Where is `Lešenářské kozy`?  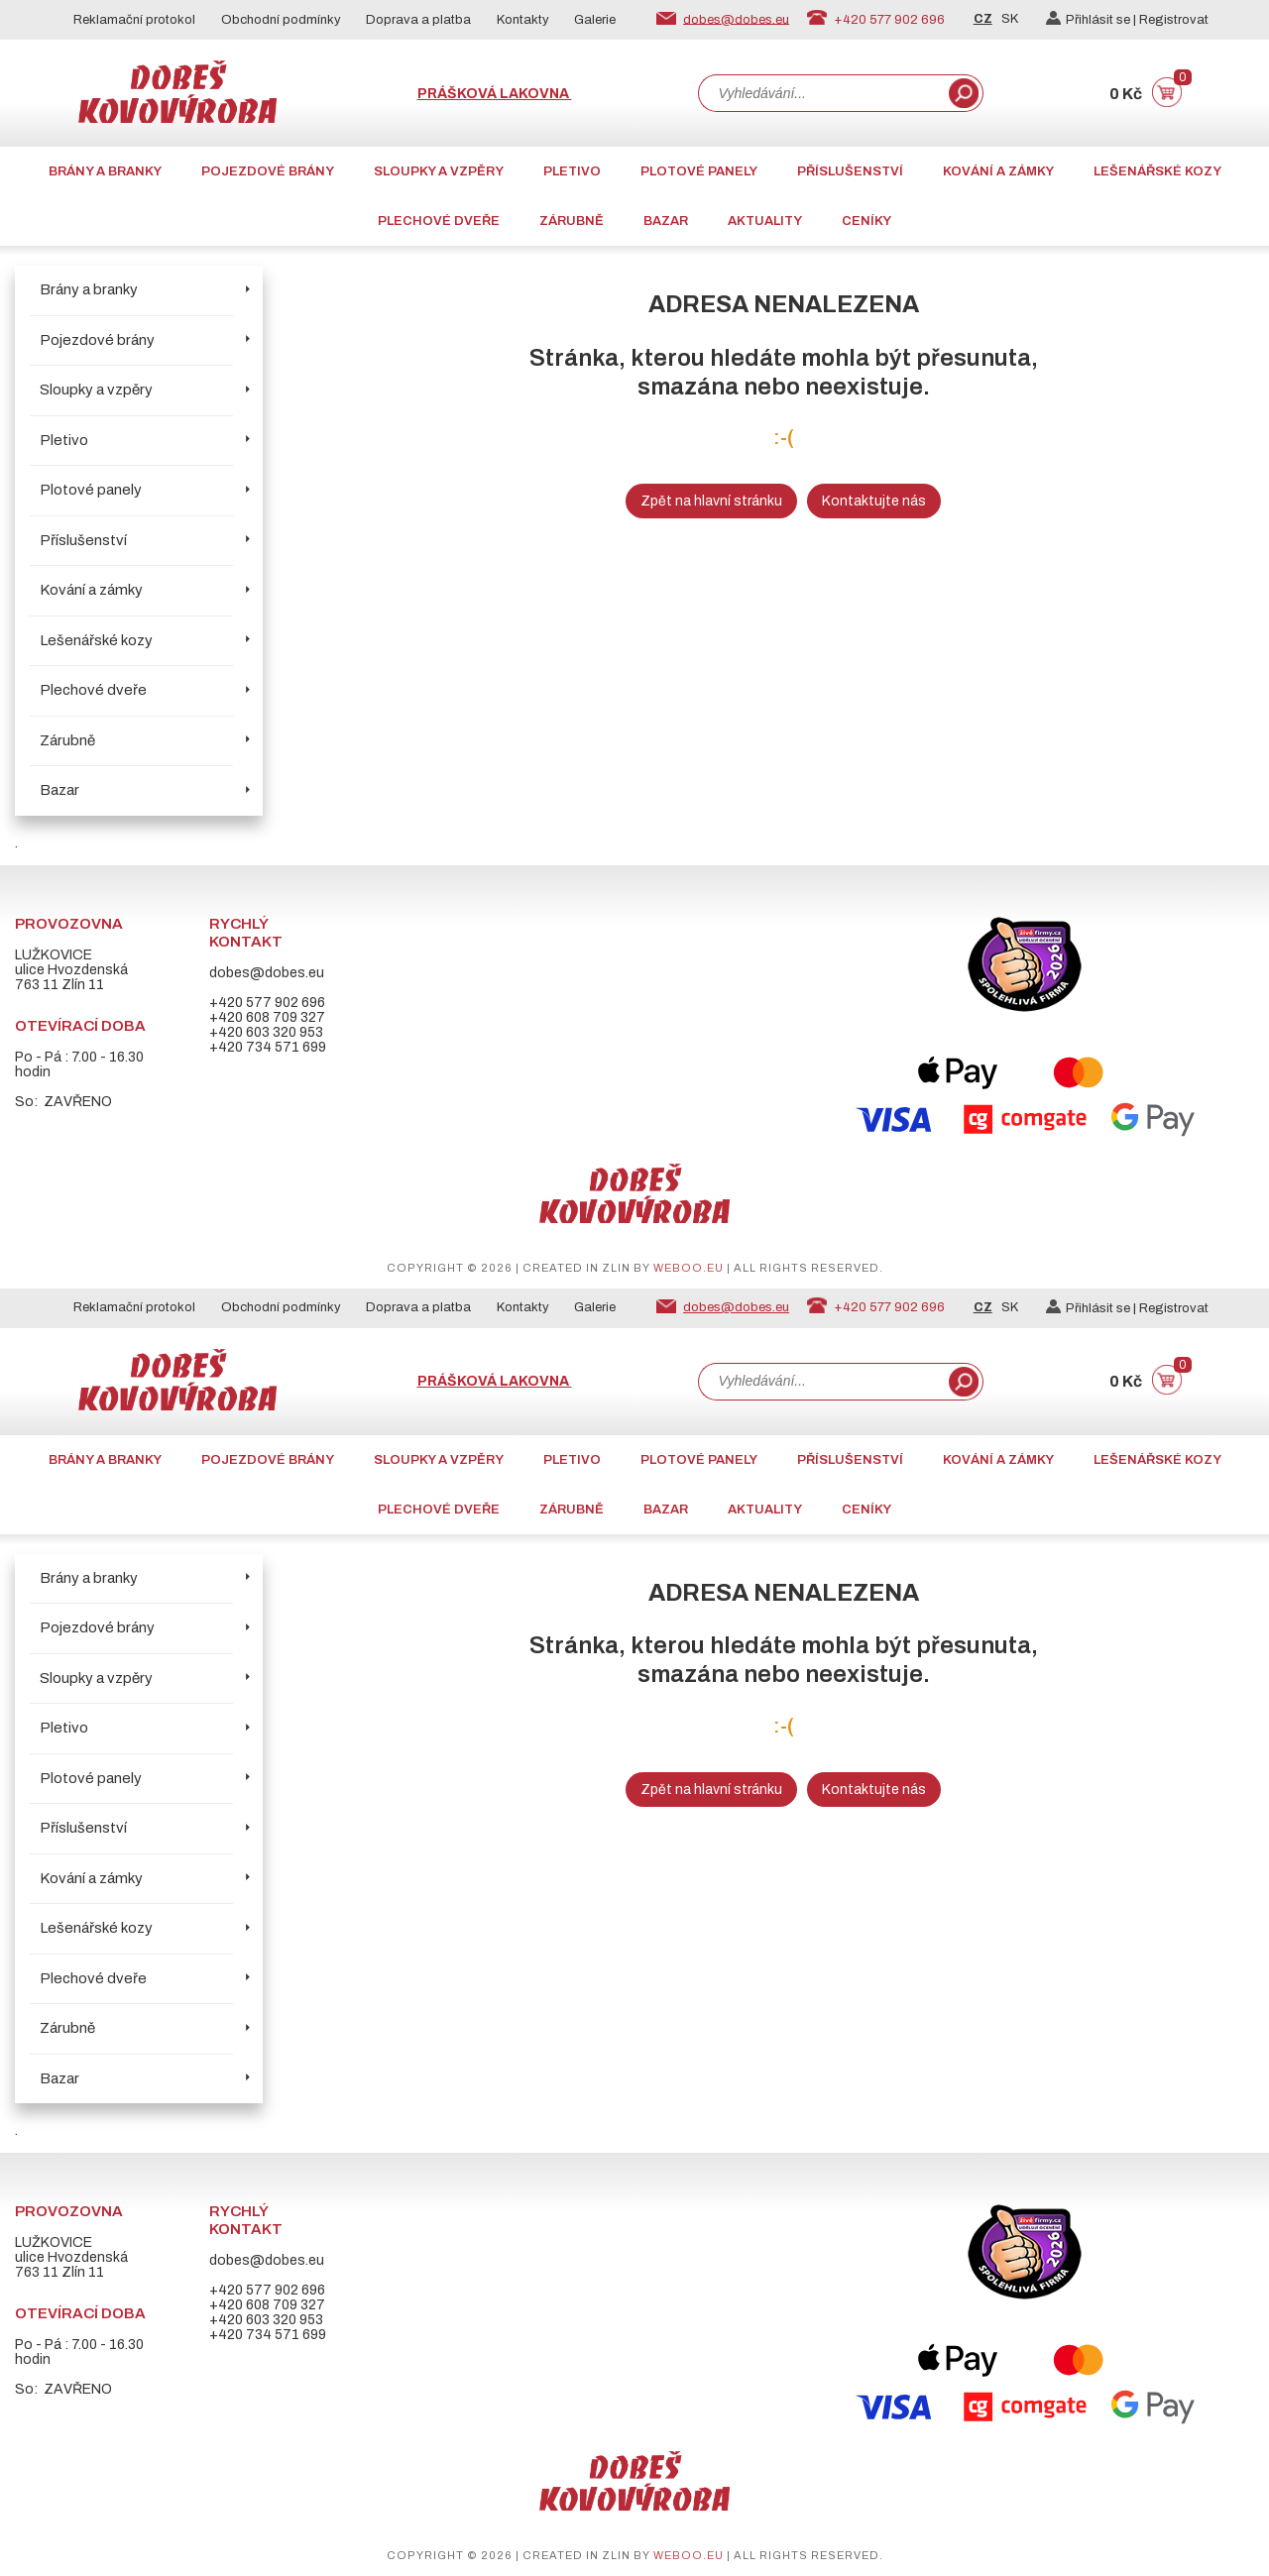 Lešenářské kozy is located at coordinates (1157, 171).